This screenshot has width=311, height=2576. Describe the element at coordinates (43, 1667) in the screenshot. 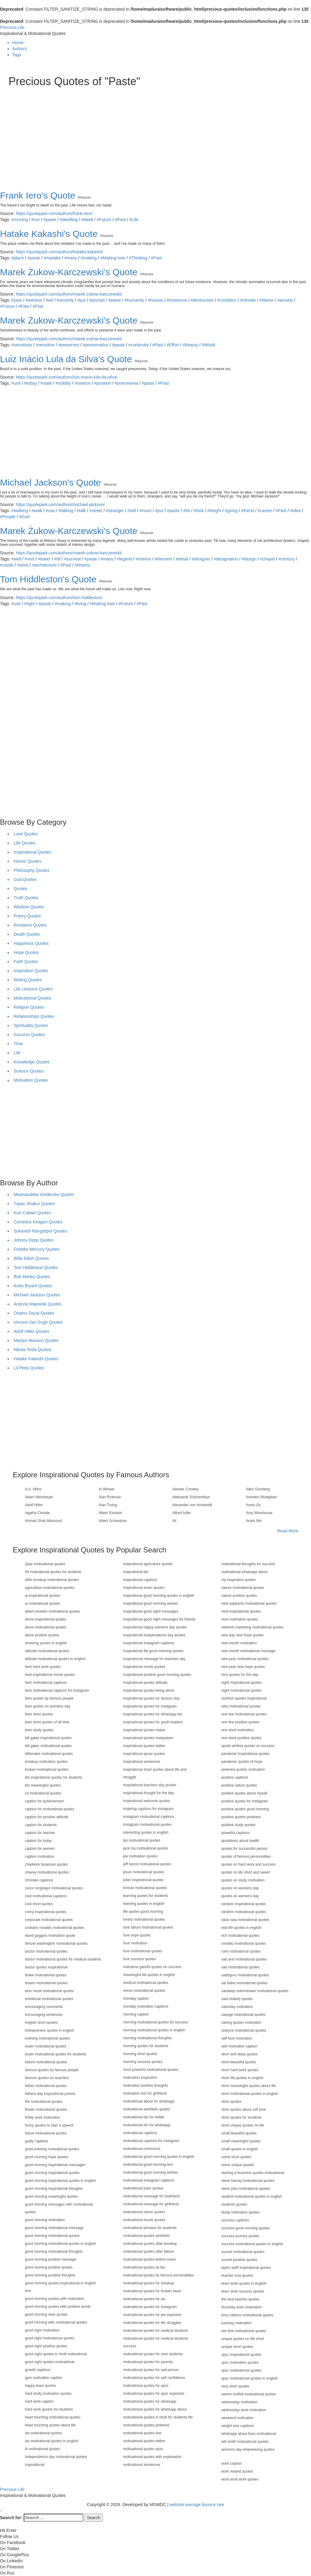

I see `best hard work quotes` at that location.